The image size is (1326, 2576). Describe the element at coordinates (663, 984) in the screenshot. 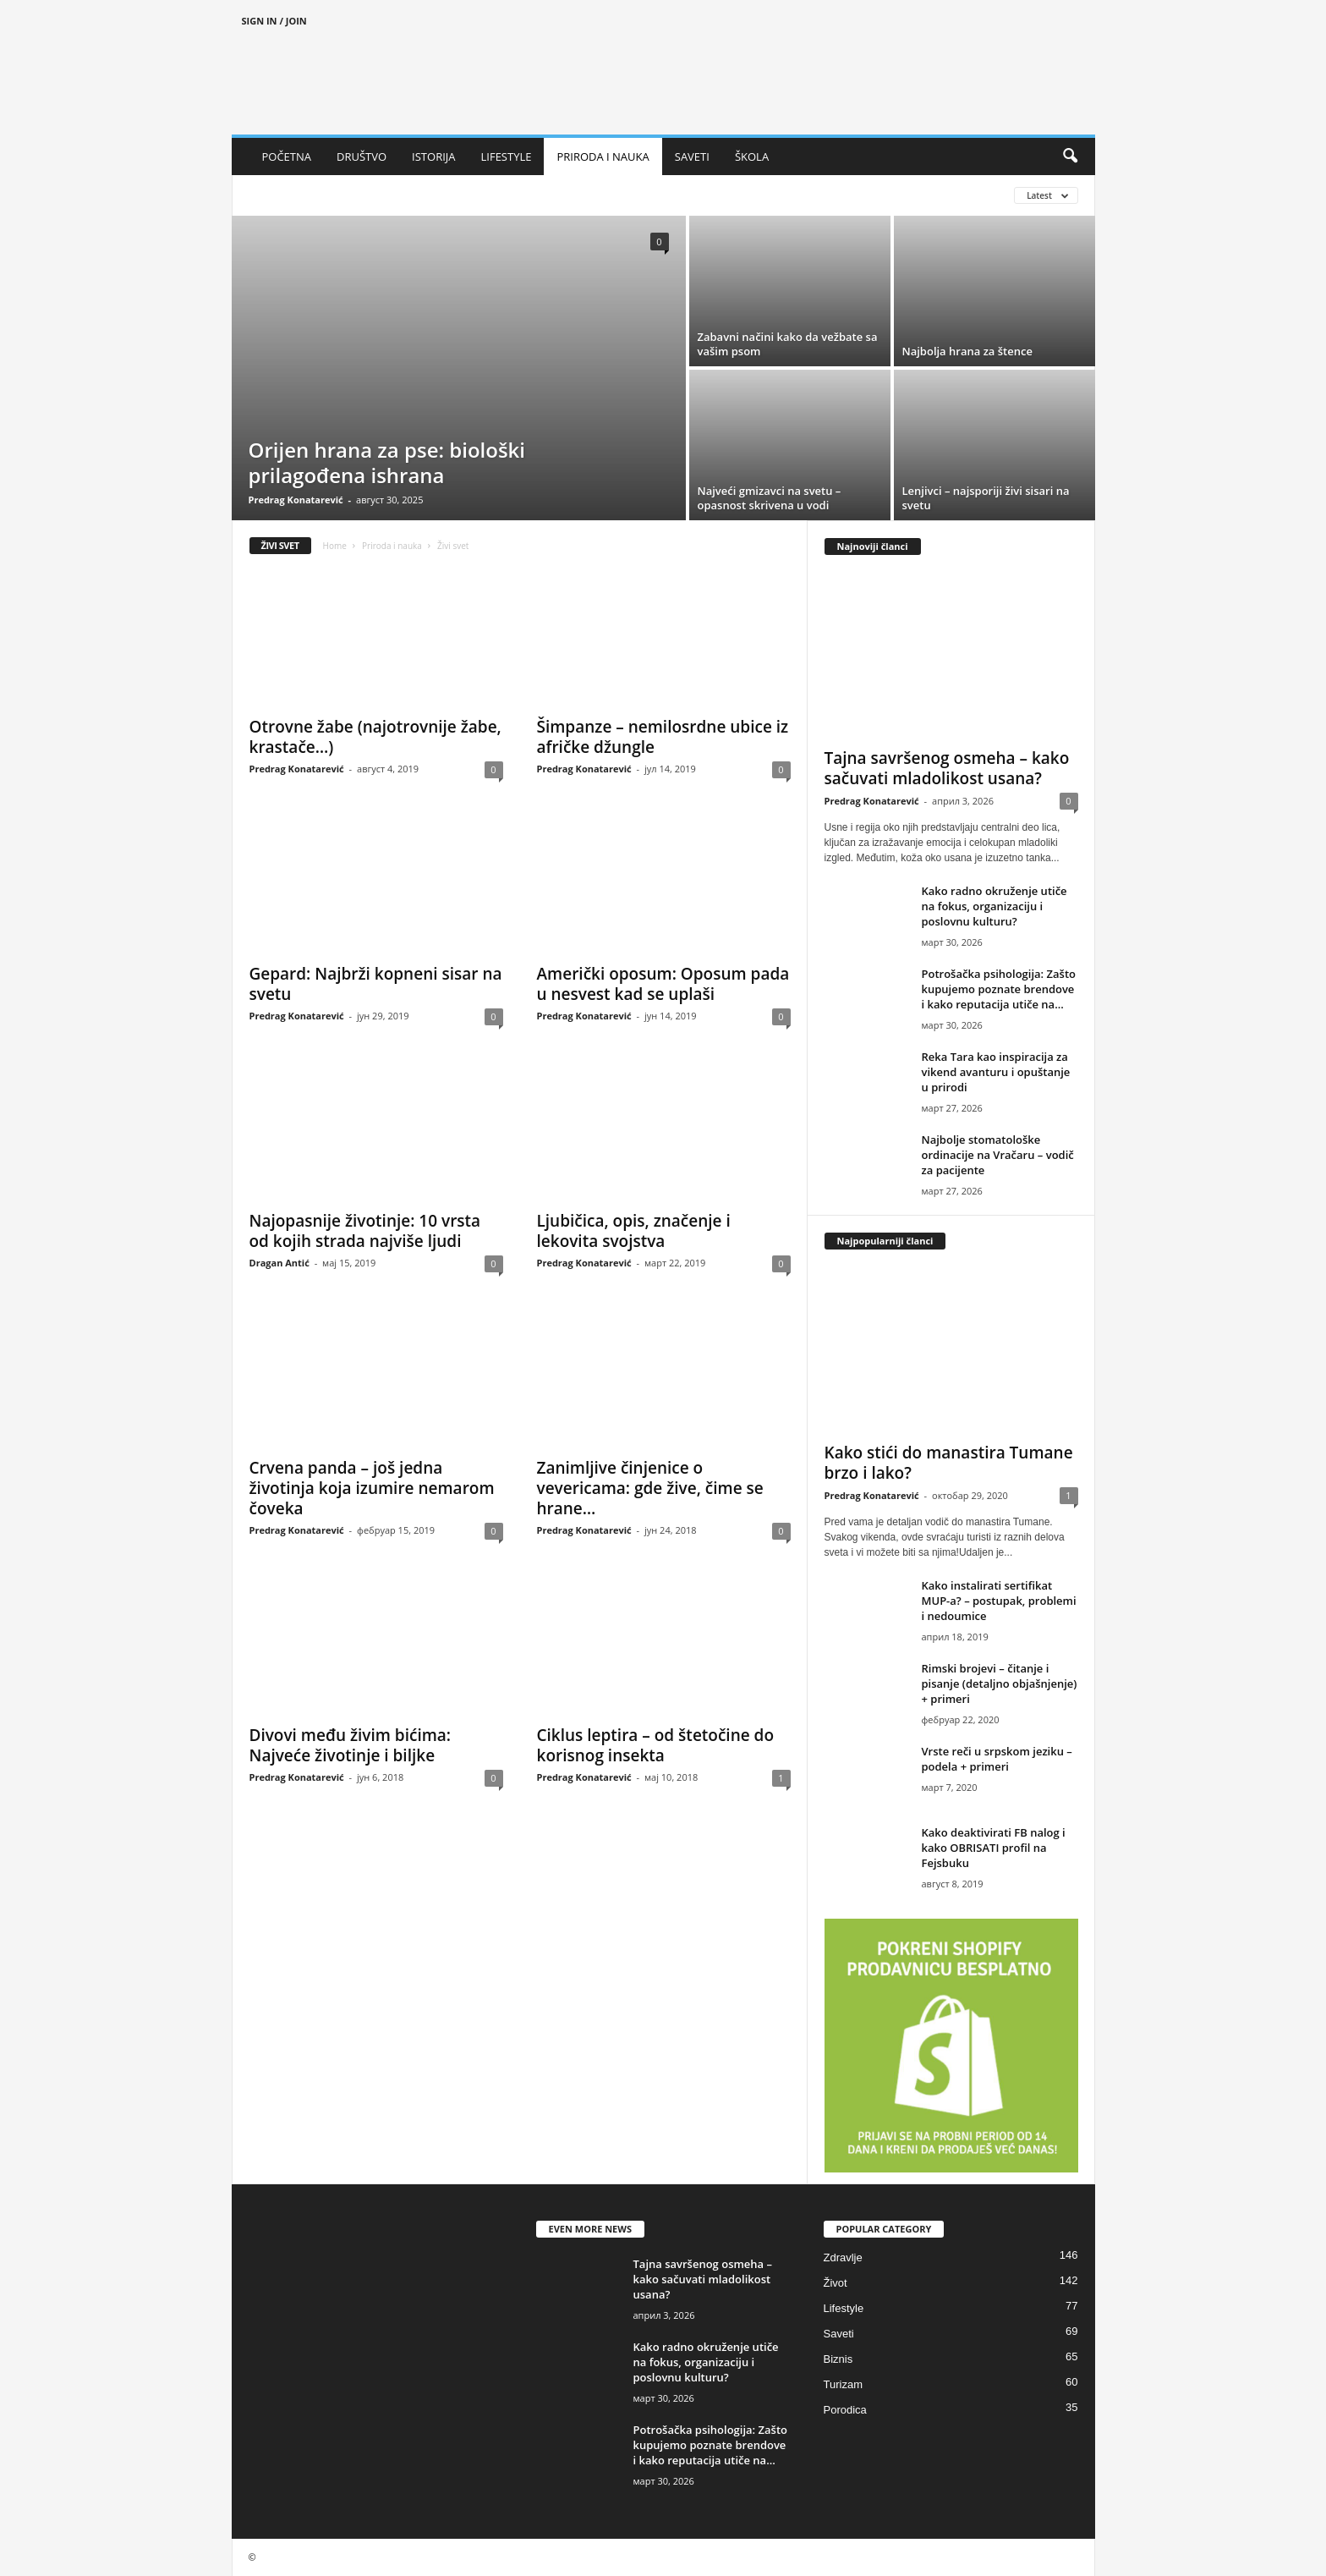

I see `Američki oposum: Oposum pada u nesvest kad se uplaši` at that location.